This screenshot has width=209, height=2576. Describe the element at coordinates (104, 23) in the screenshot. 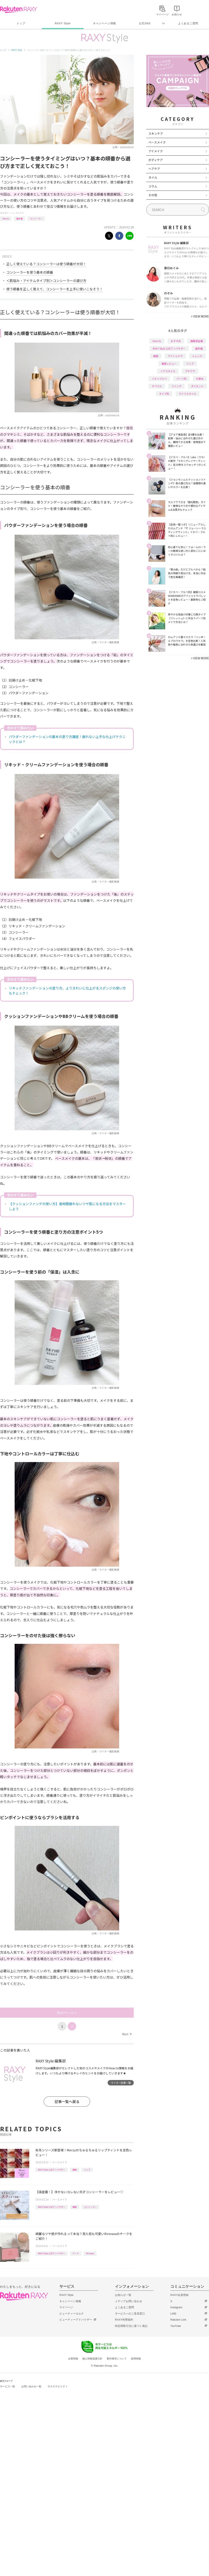

I see `キャンペーン情報` at that location.